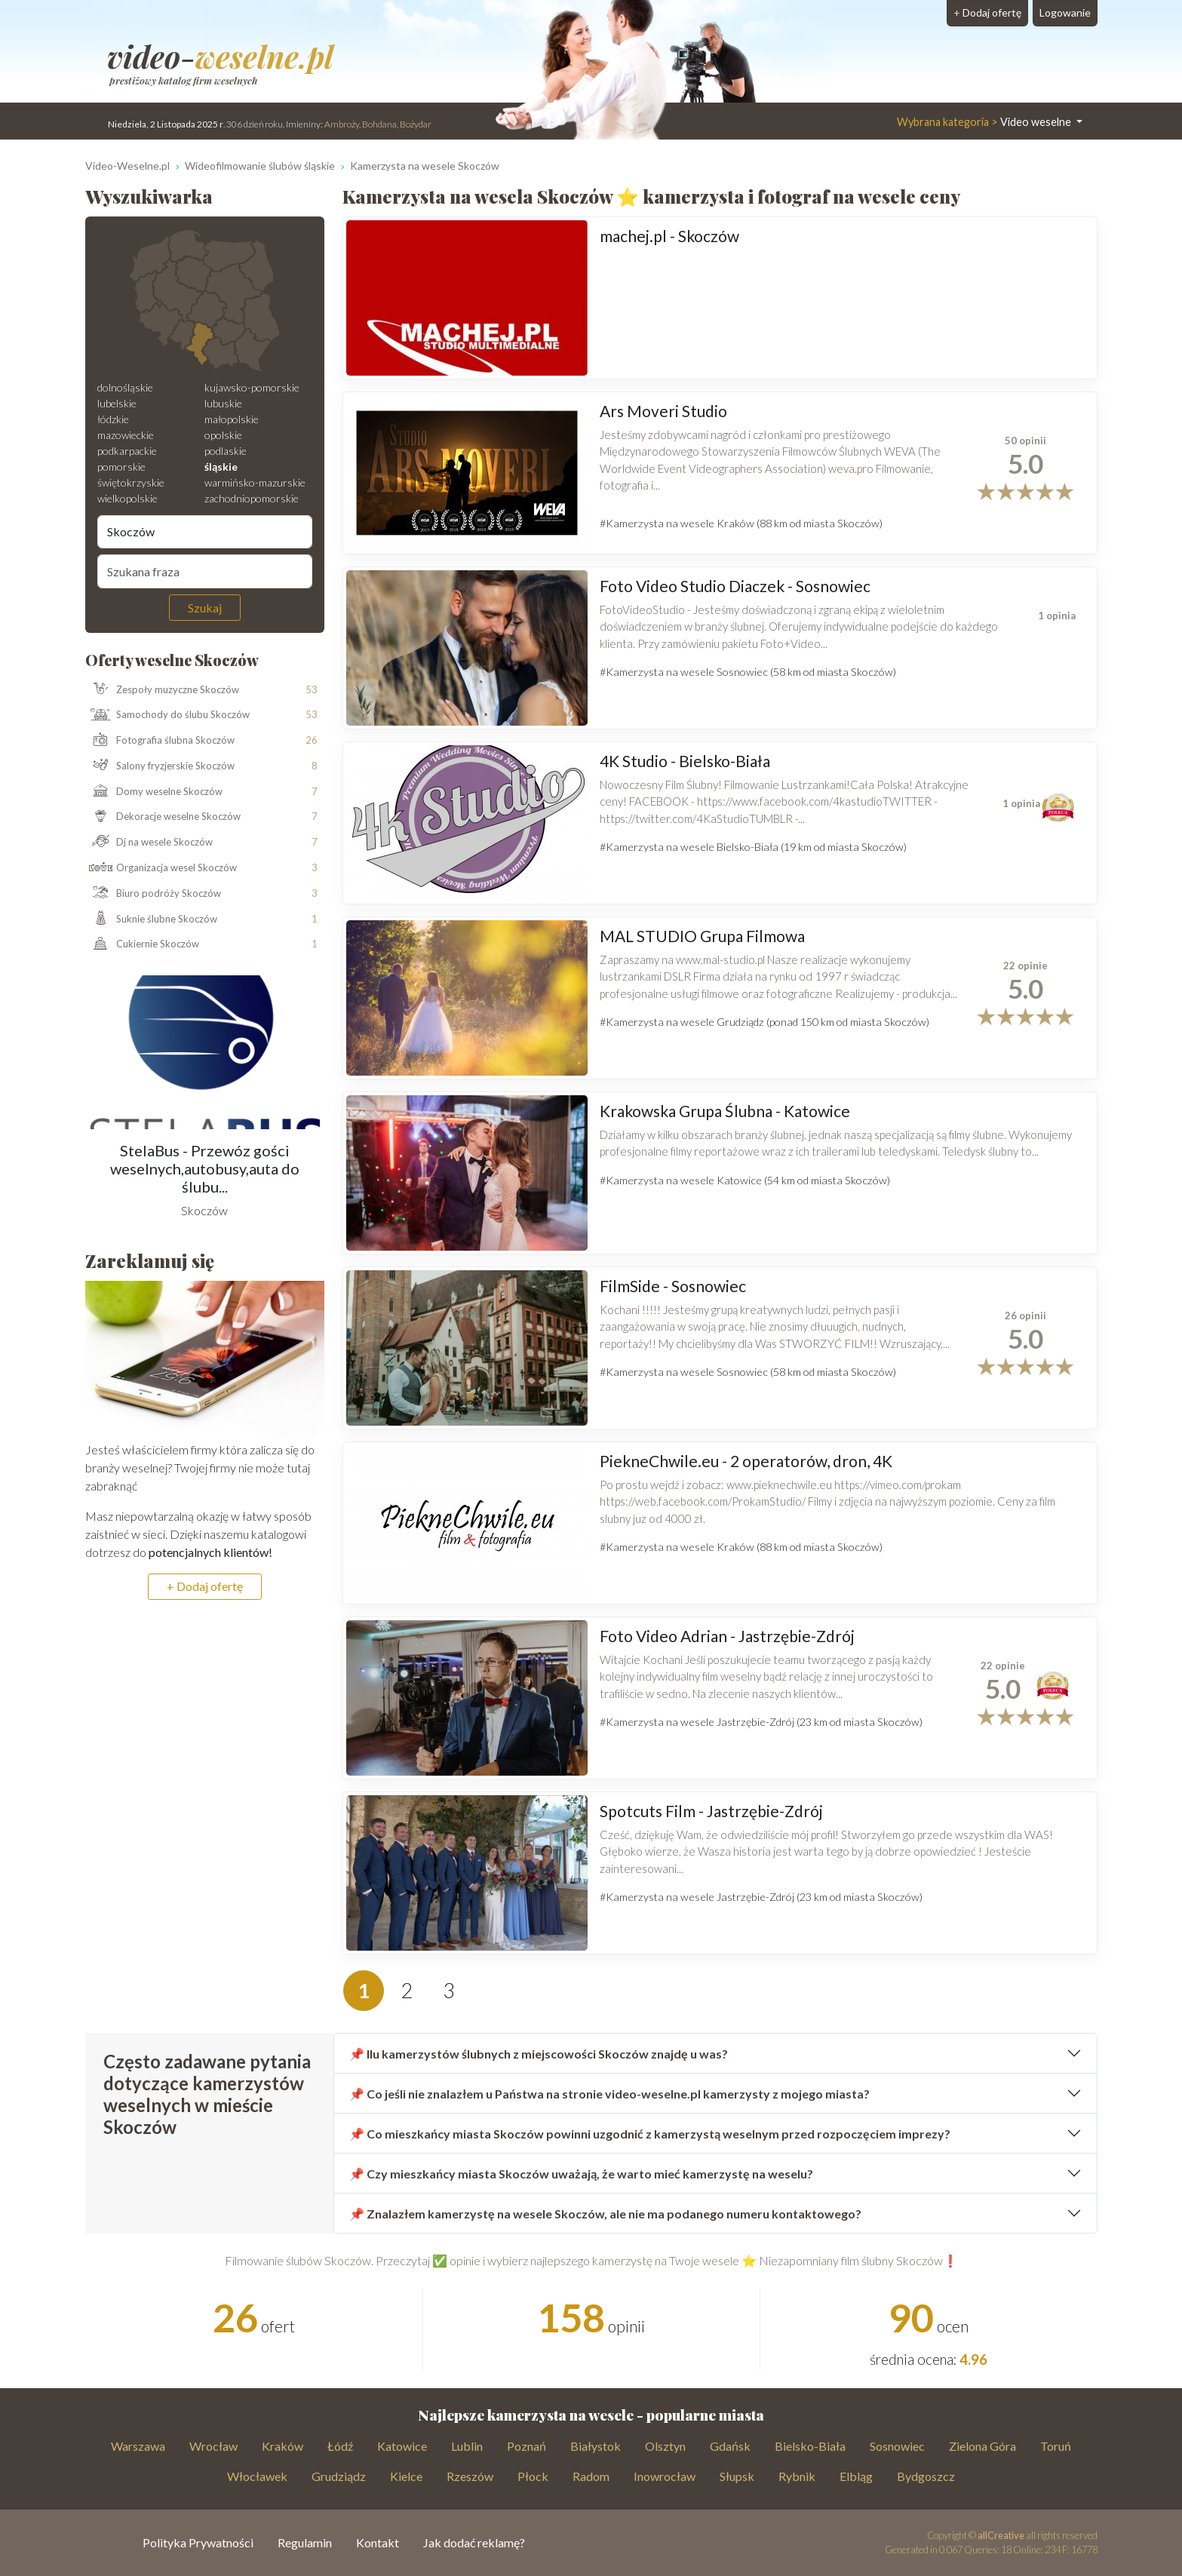 This screenshot has height=2576, width=1182. I want to click on Dj na wesele Skoczów, so click(149, 842).